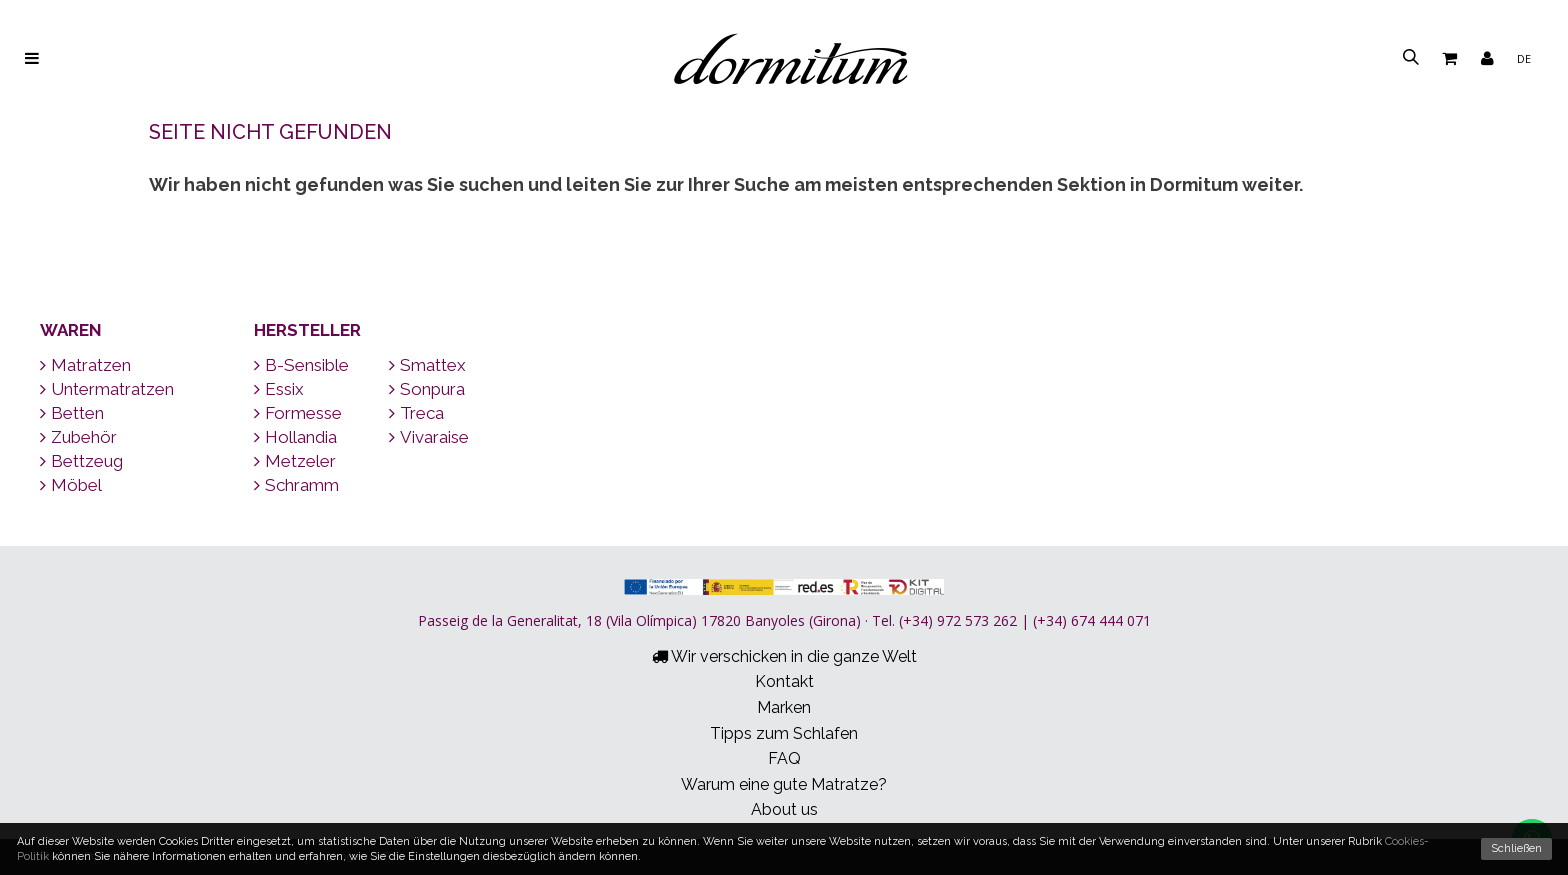  What do you see at coordinates (784, 707) in the screenshot?
I see `Marken` at bounding box center [784, 707].